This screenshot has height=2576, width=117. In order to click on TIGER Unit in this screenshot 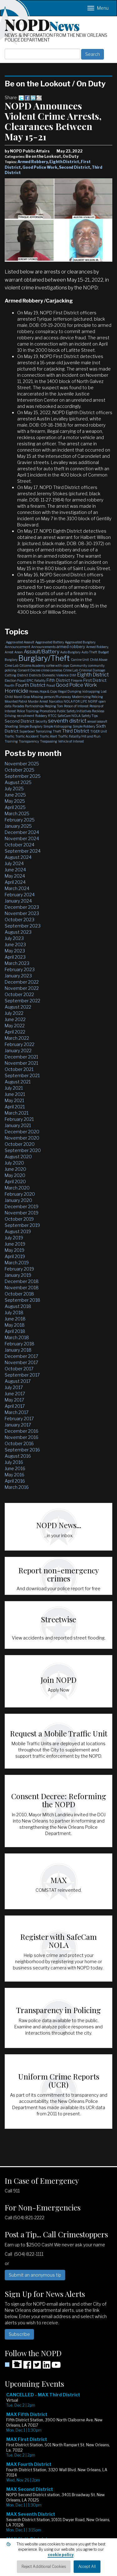, I will do `click(98, 731)`.